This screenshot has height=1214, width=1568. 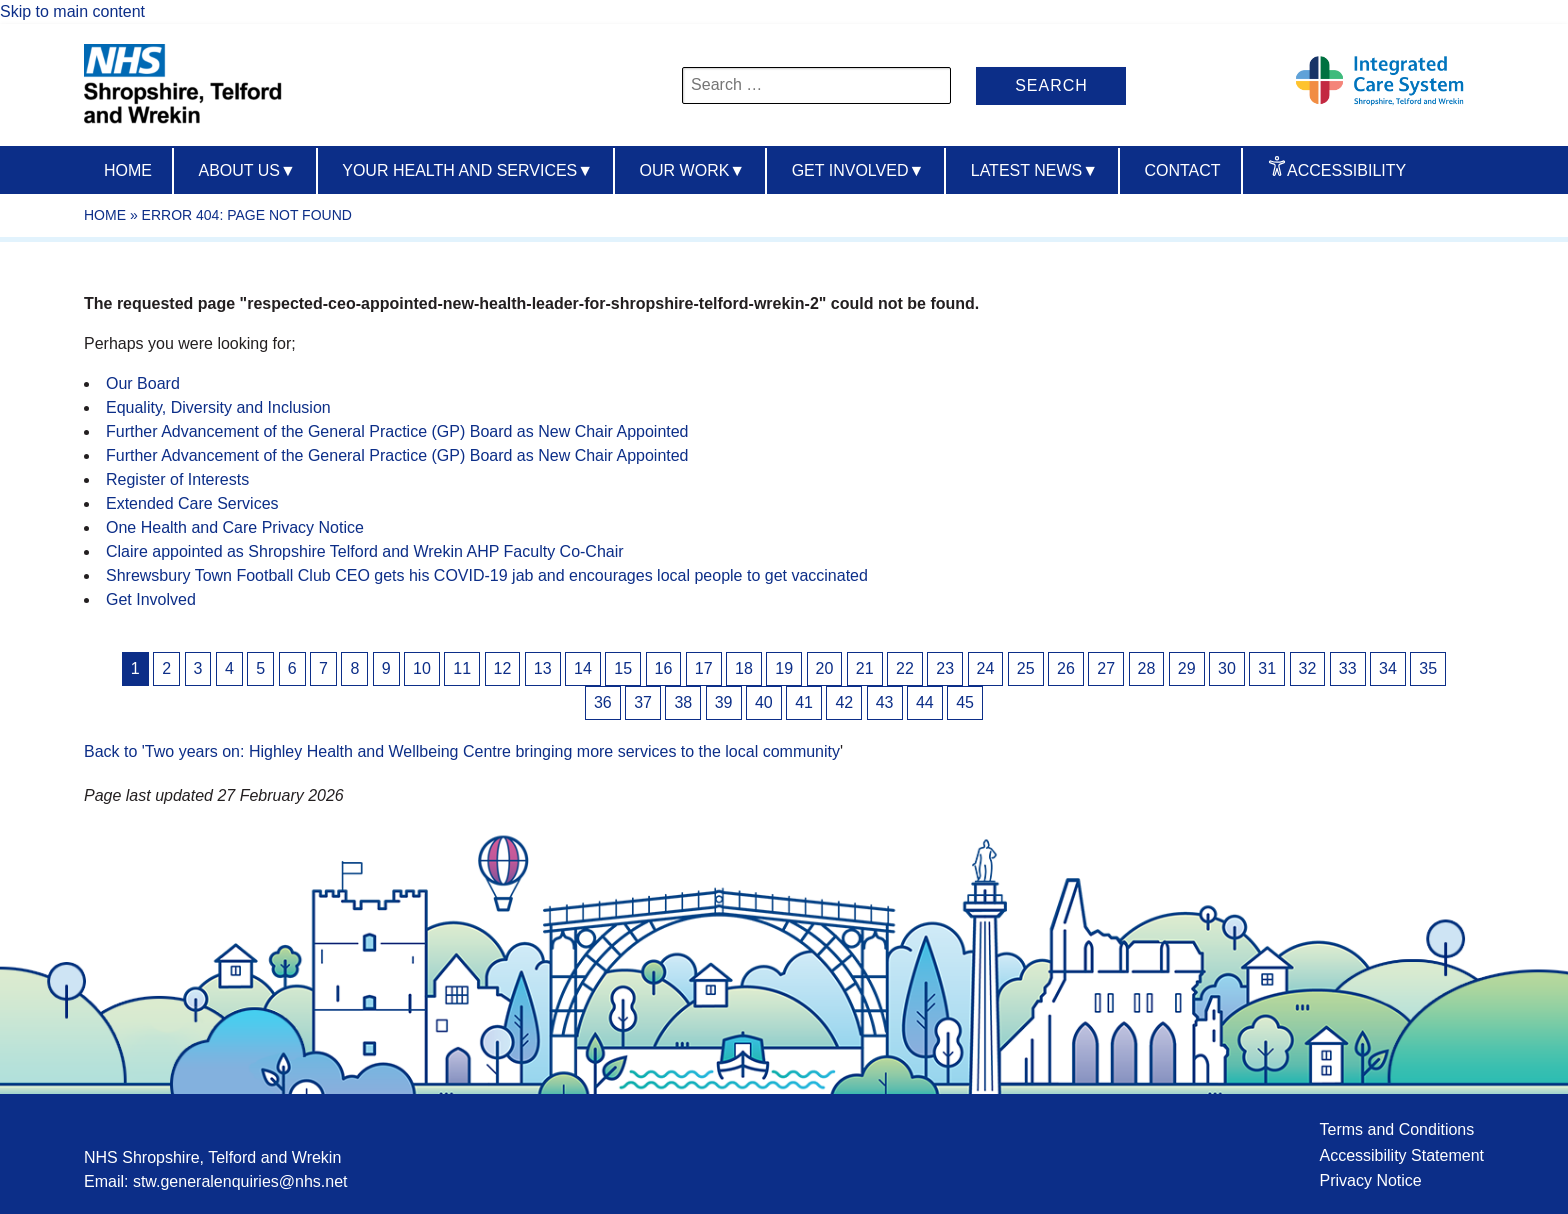 What do you see at coordinates (235, 527) in the screenshot?
I see `One Health and Care Privacy Notice` at bounding box center [235, 527].